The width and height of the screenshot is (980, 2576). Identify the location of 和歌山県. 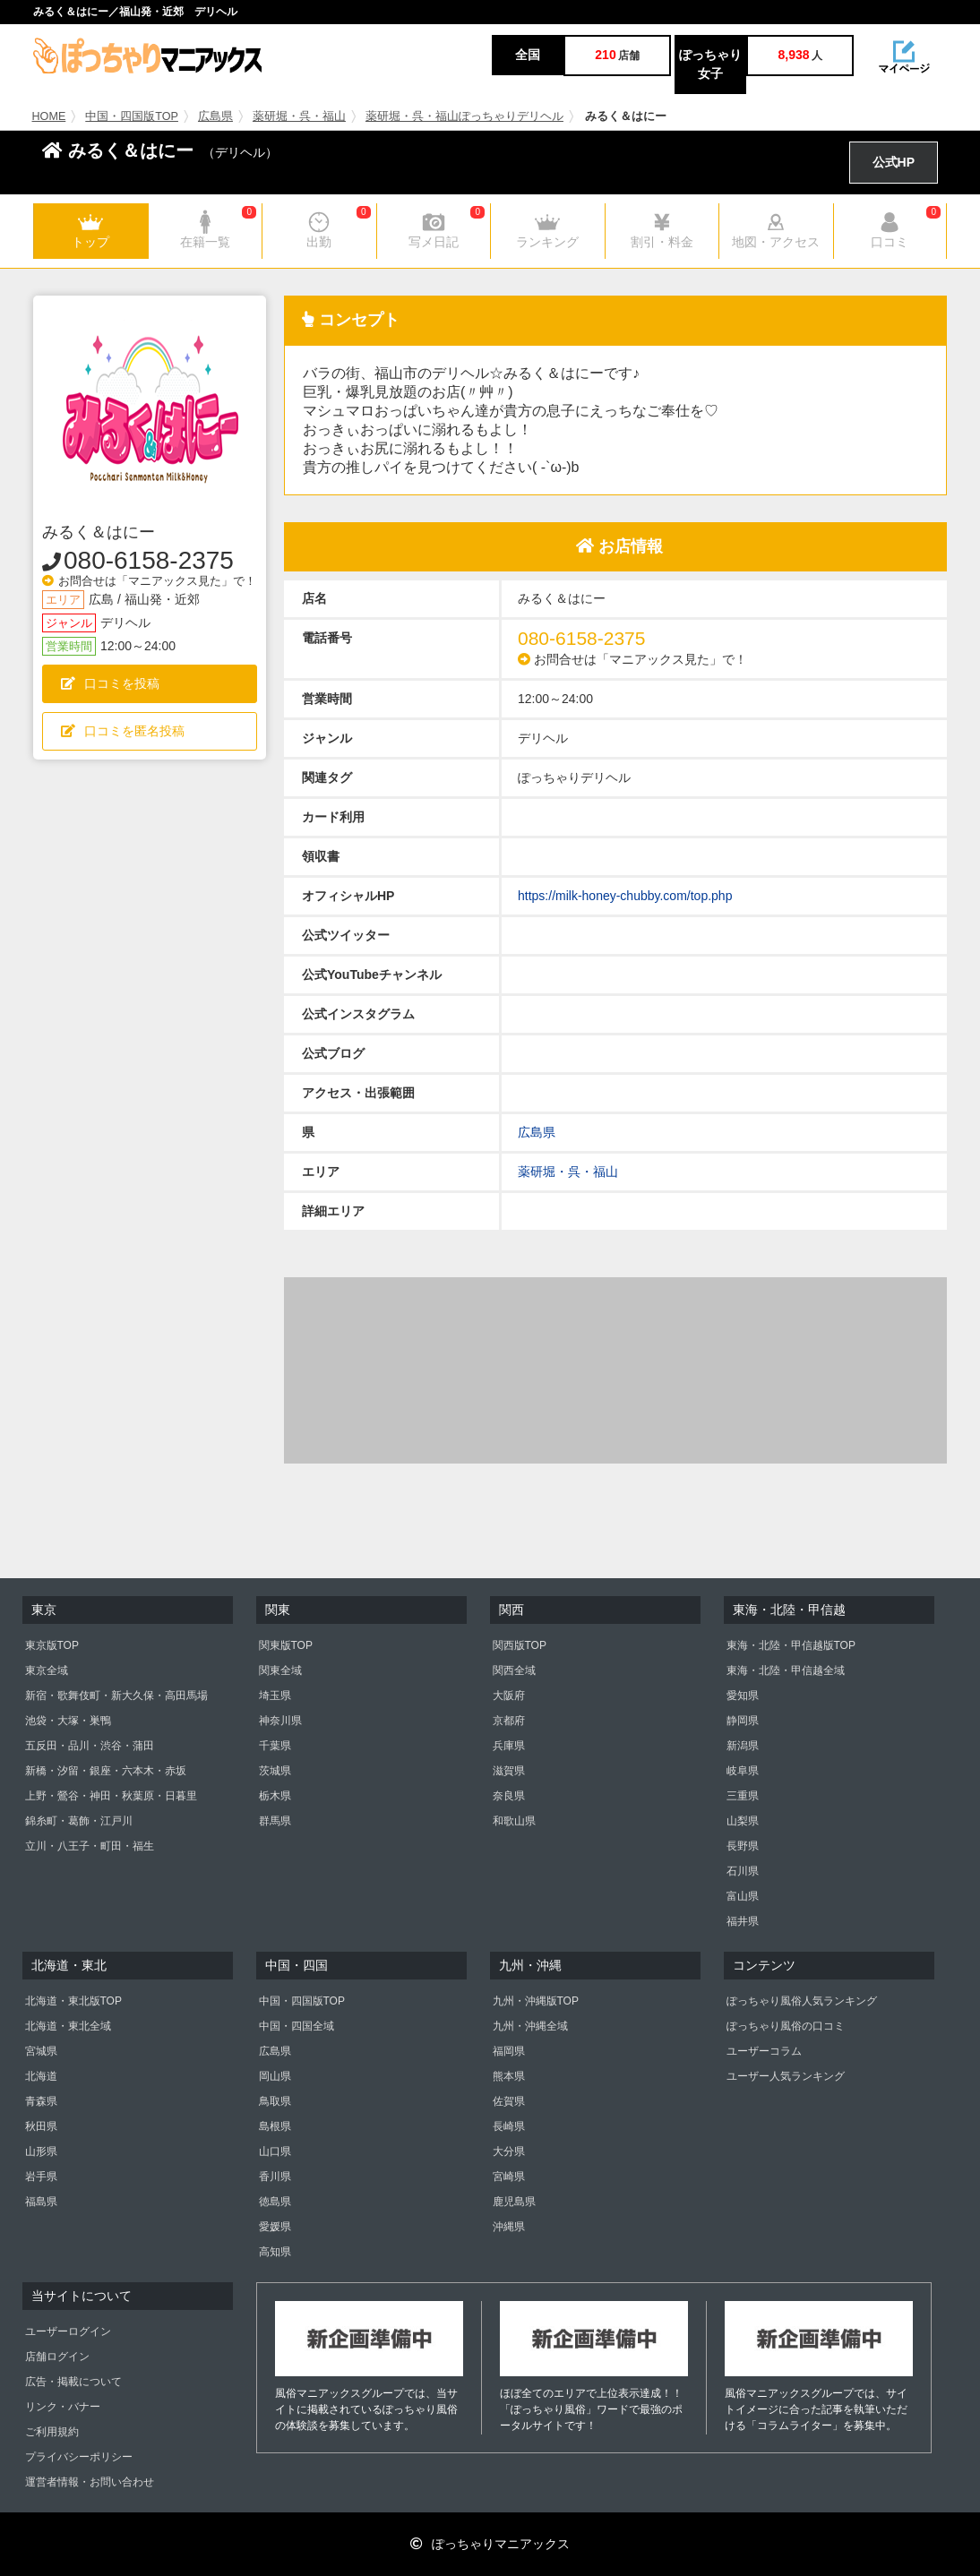
(514, 1821).